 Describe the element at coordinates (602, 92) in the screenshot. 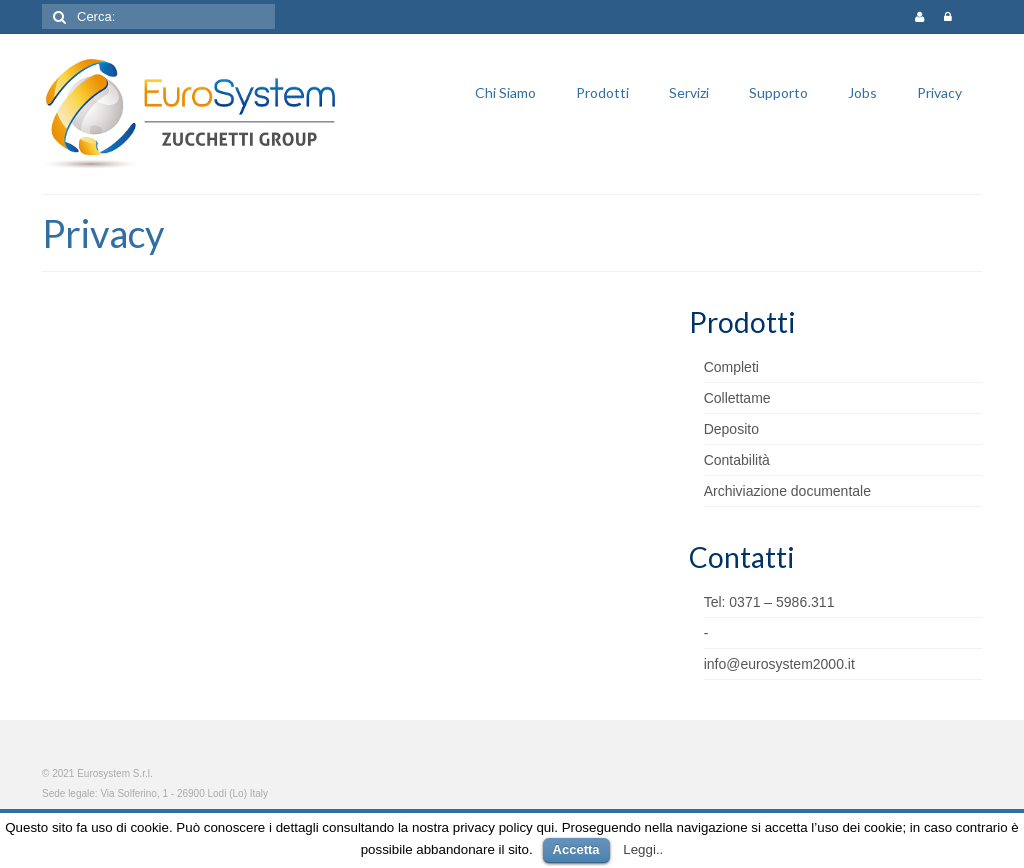

I see `Prodotti` at that location.